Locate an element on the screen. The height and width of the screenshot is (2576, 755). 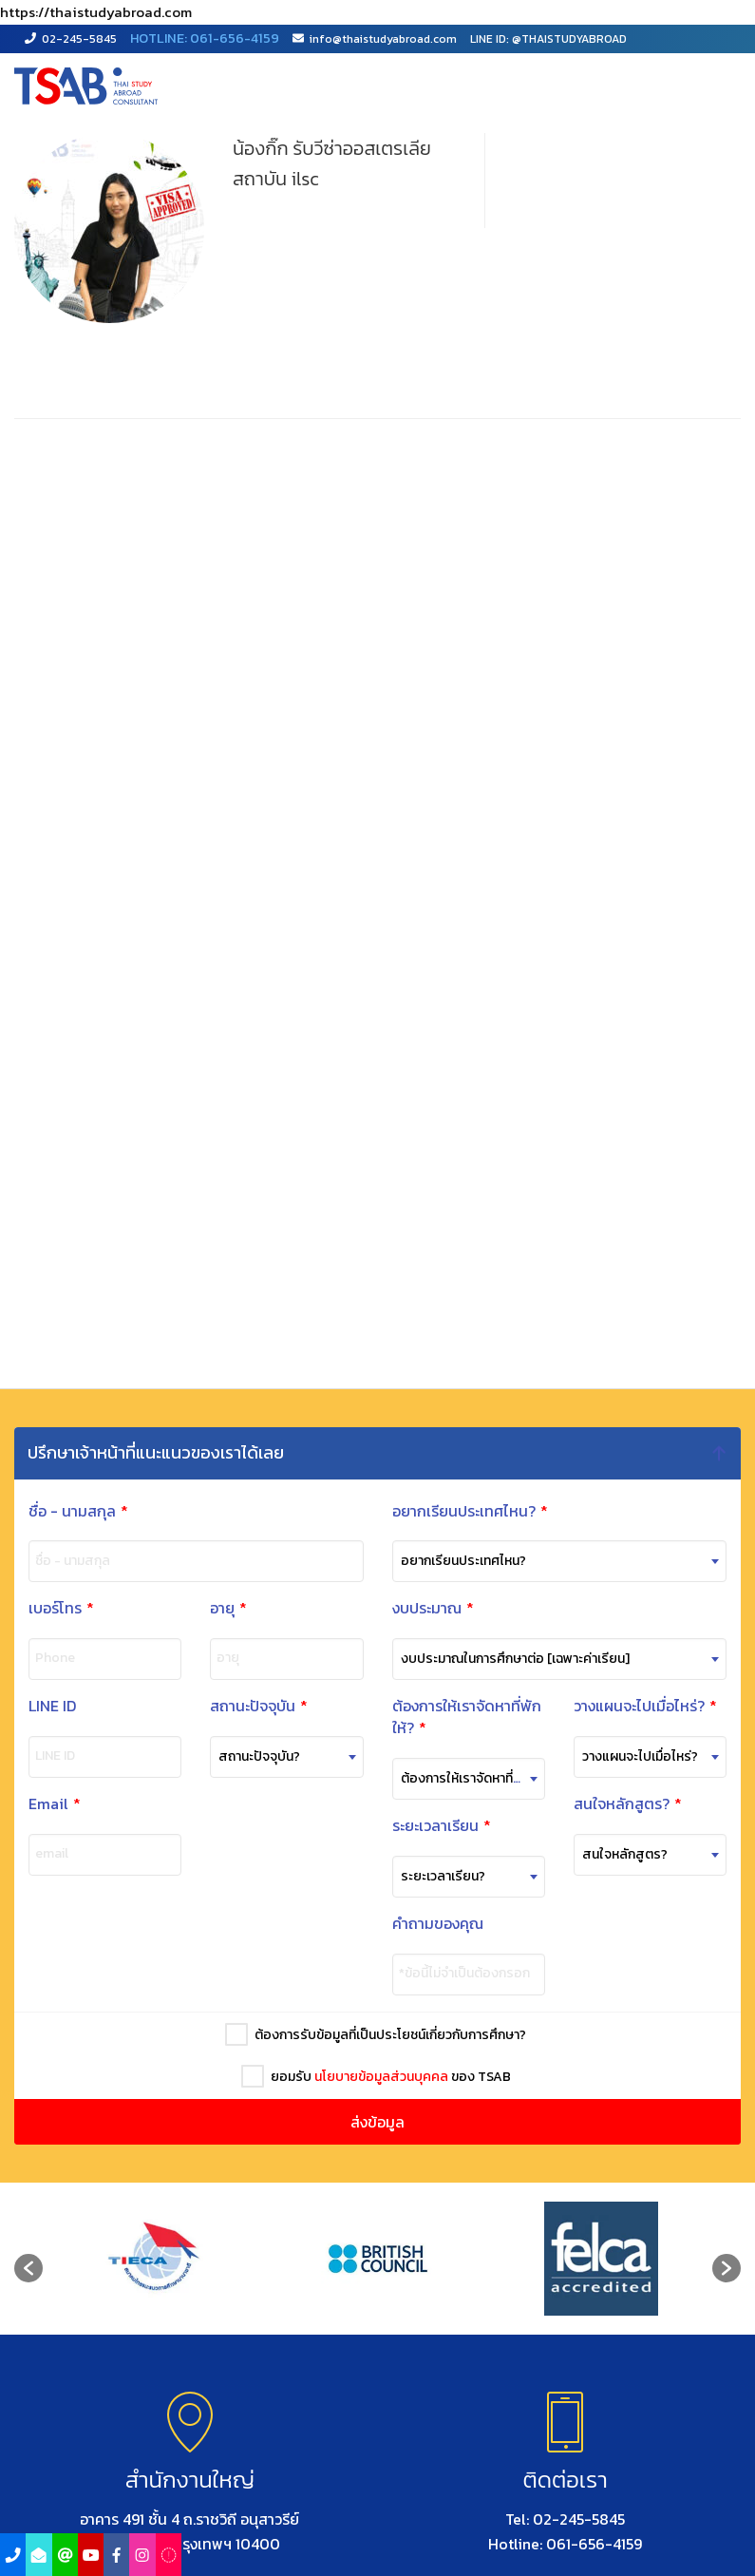
ต้องการให้เราจัดหาที่พักให้? is located at coordinates (461, 1717).